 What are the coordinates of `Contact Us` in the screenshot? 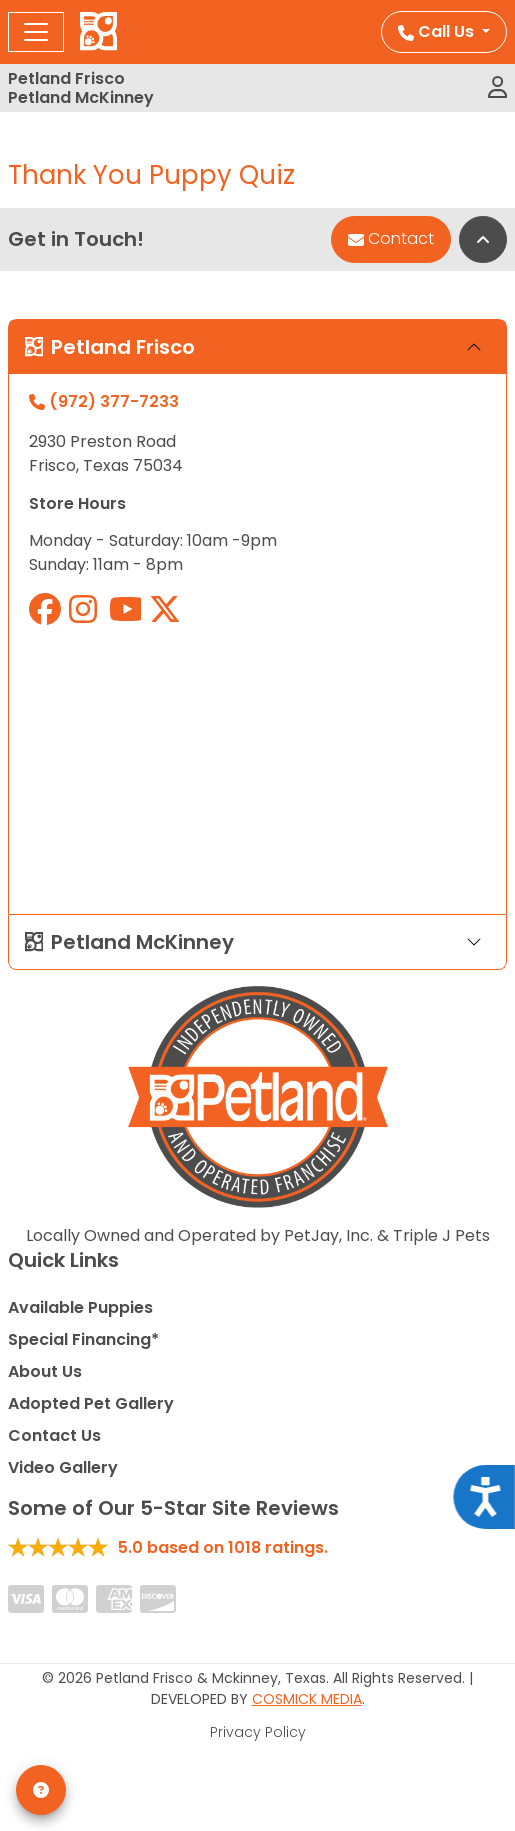 It's located at (54, 1435).